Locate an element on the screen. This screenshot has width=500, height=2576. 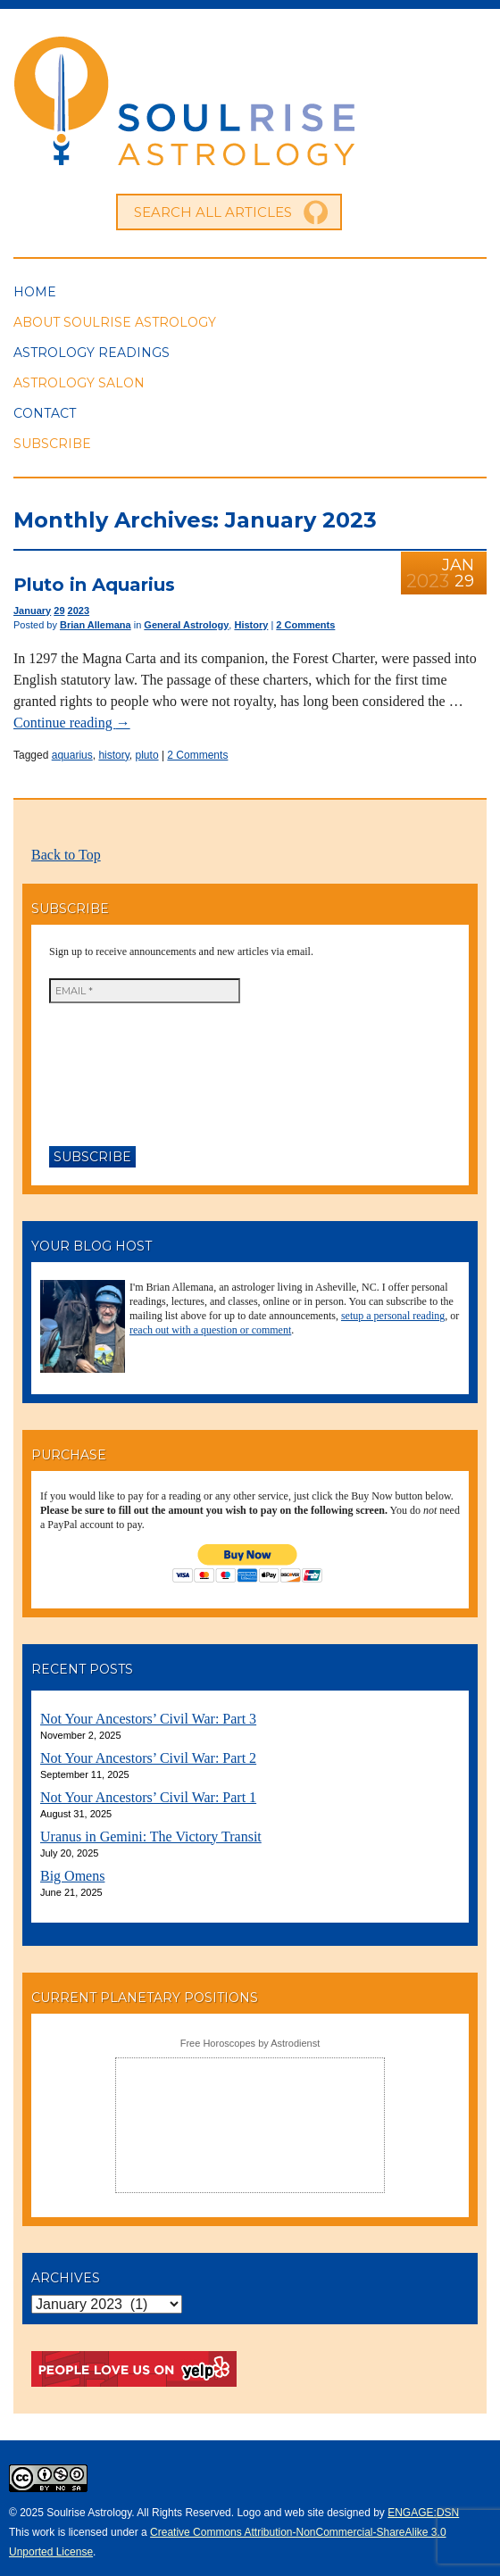
Uranus in Gemini: The Victory Transit is located at coordinates (151, 1836).